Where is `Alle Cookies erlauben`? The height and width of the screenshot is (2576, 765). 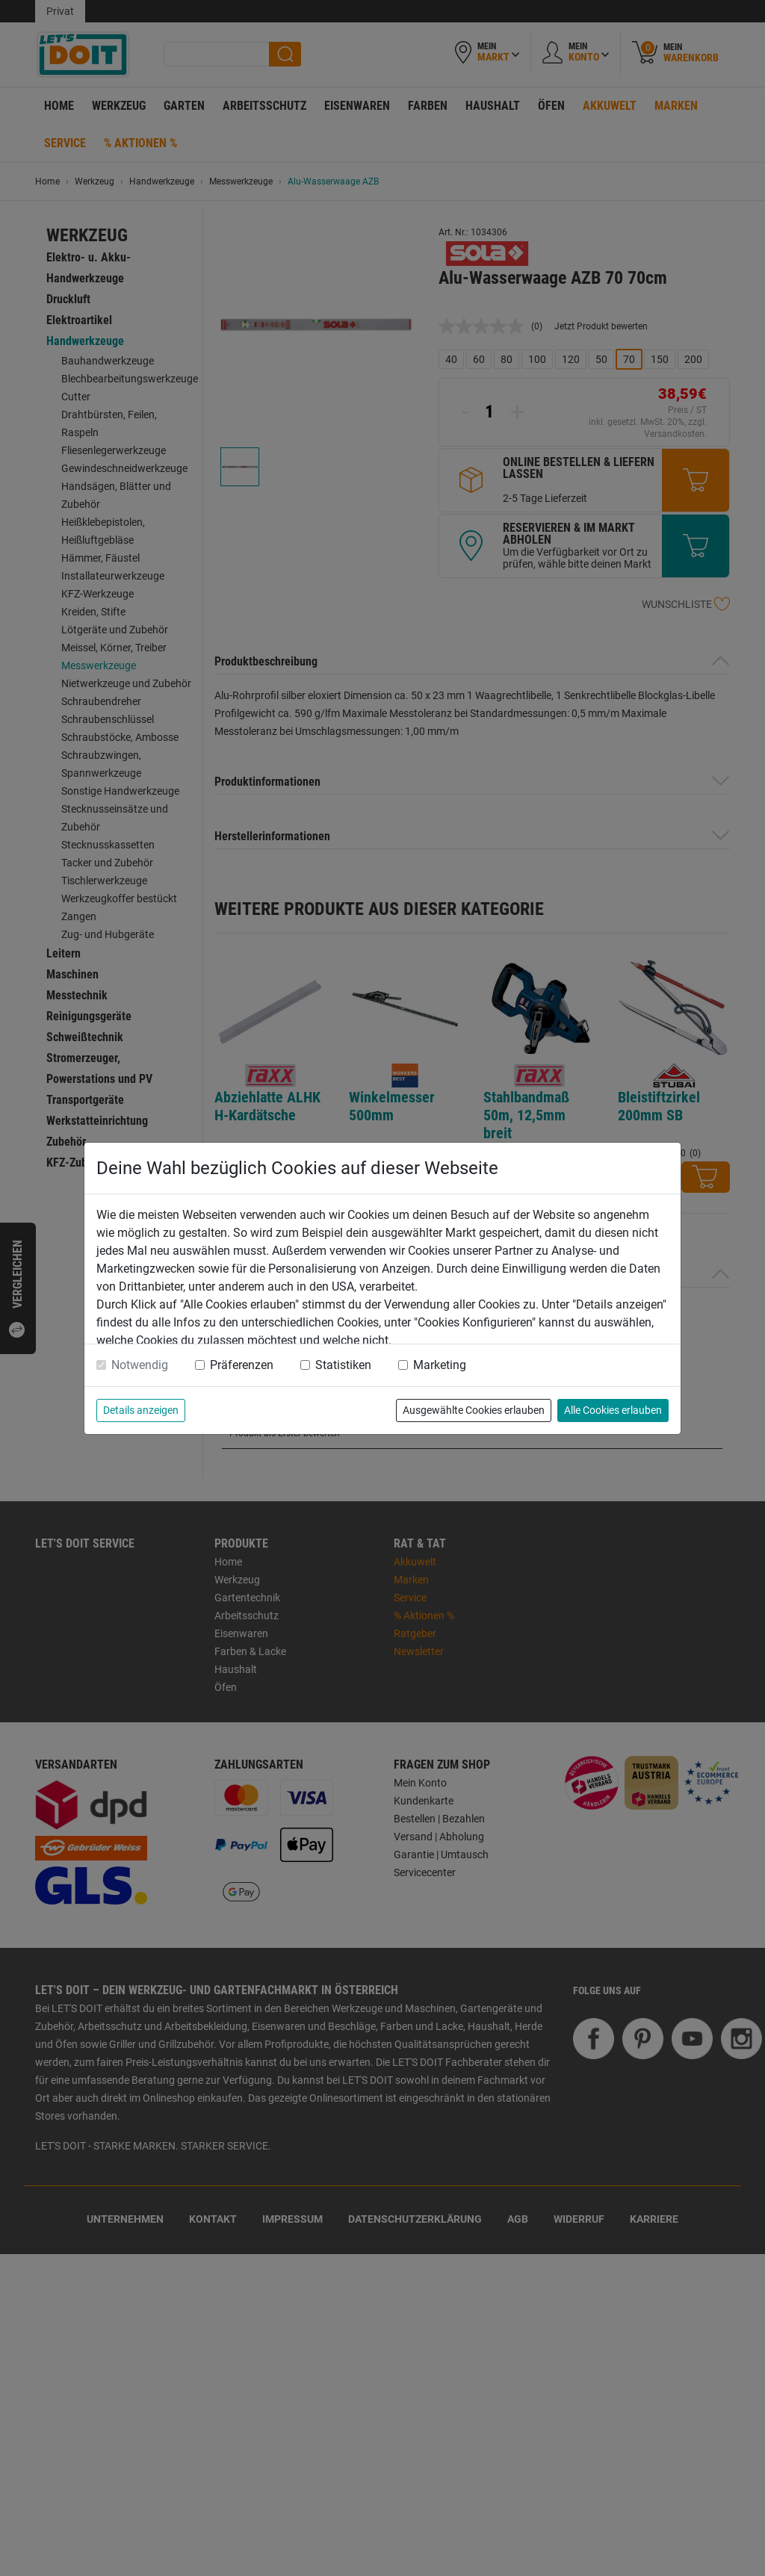
Alle Cookies erlauben is located at coordinates (613, 1410).